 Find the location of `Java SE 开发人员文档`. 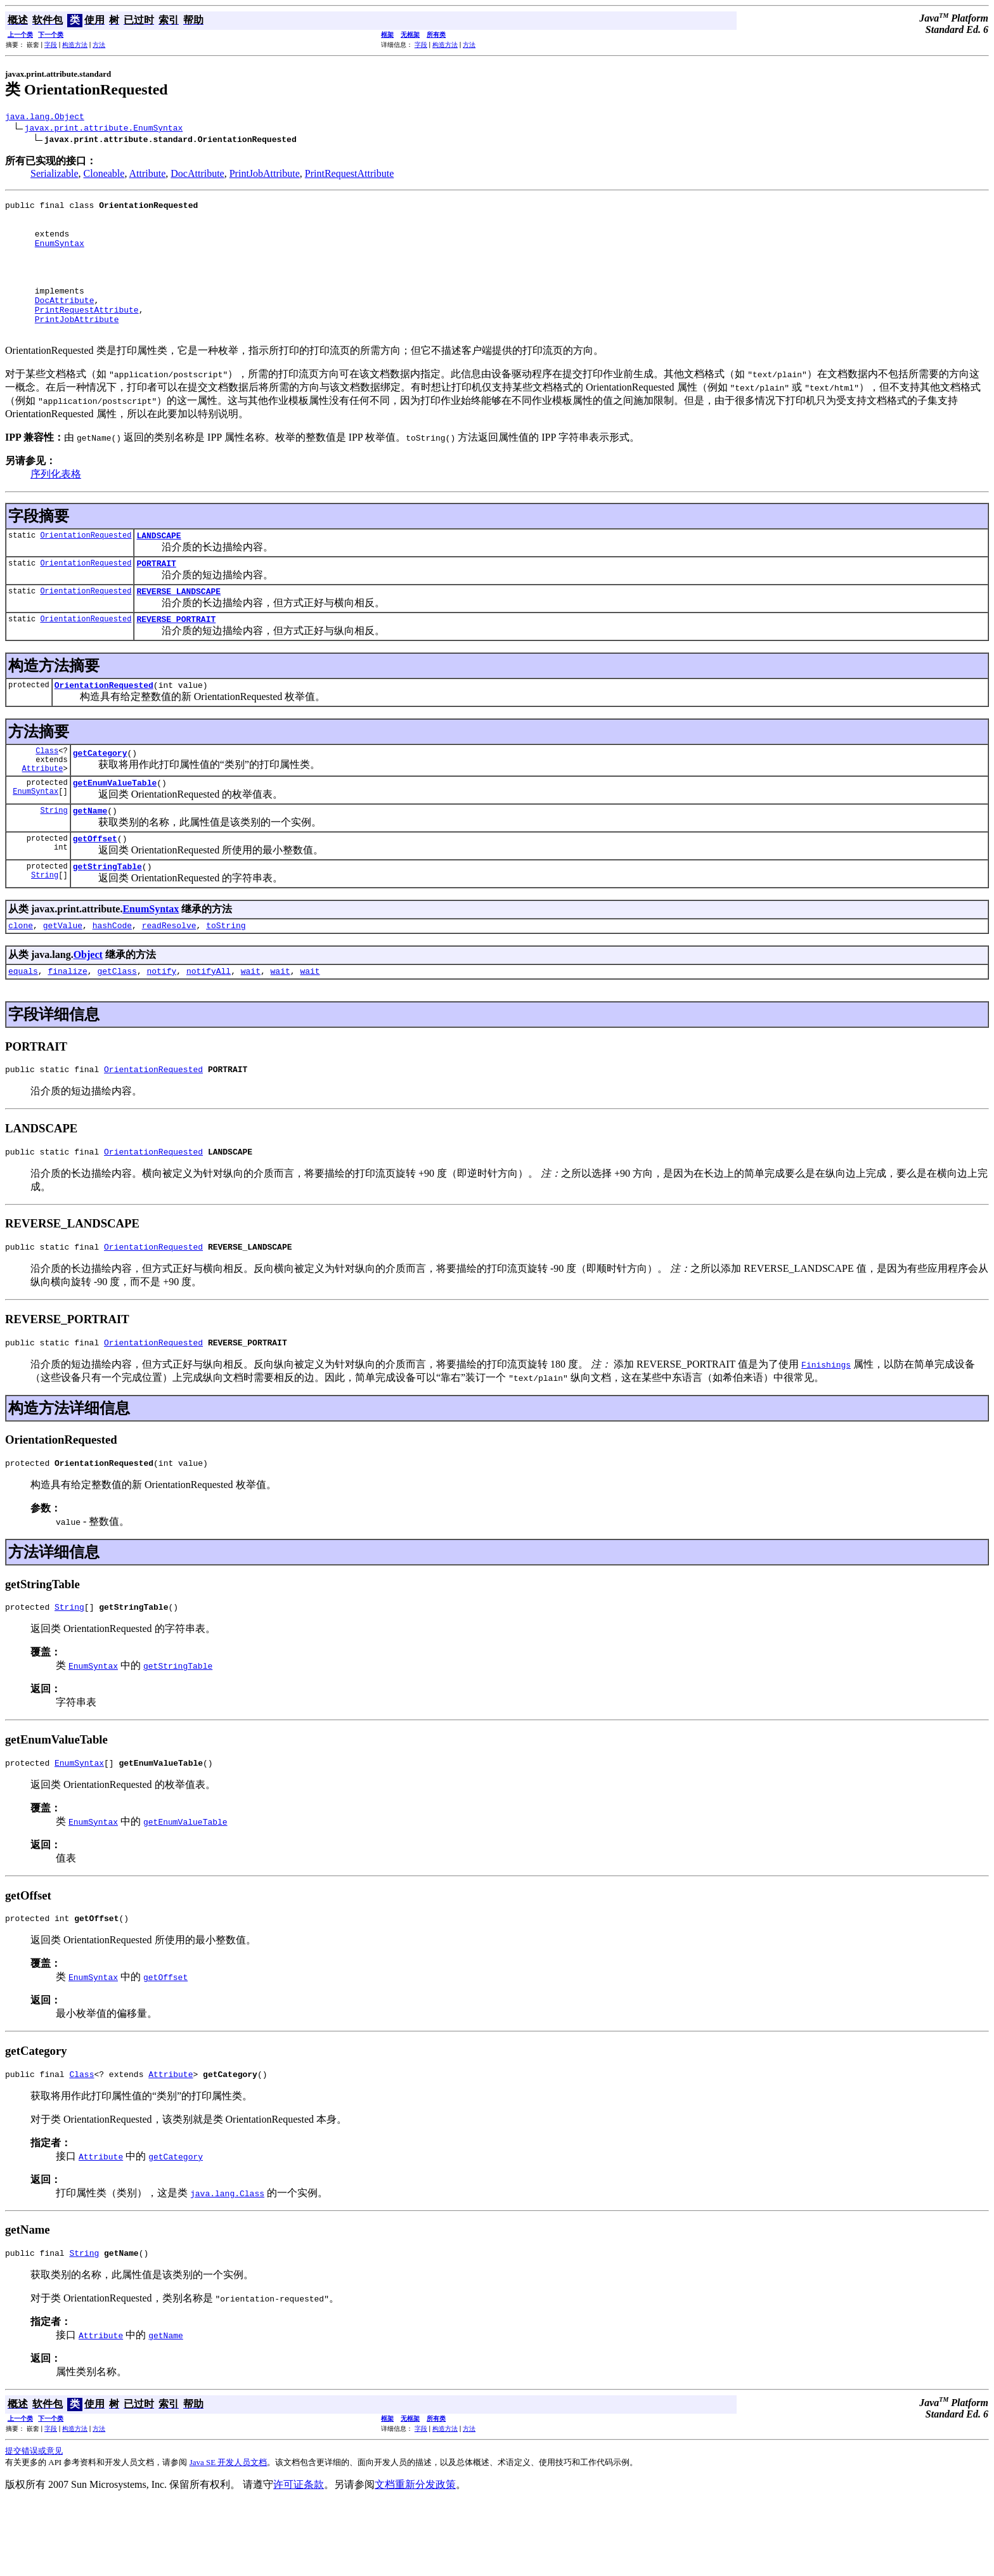

Java SE 开发人员文档 is located at coordinates (229, 2536).